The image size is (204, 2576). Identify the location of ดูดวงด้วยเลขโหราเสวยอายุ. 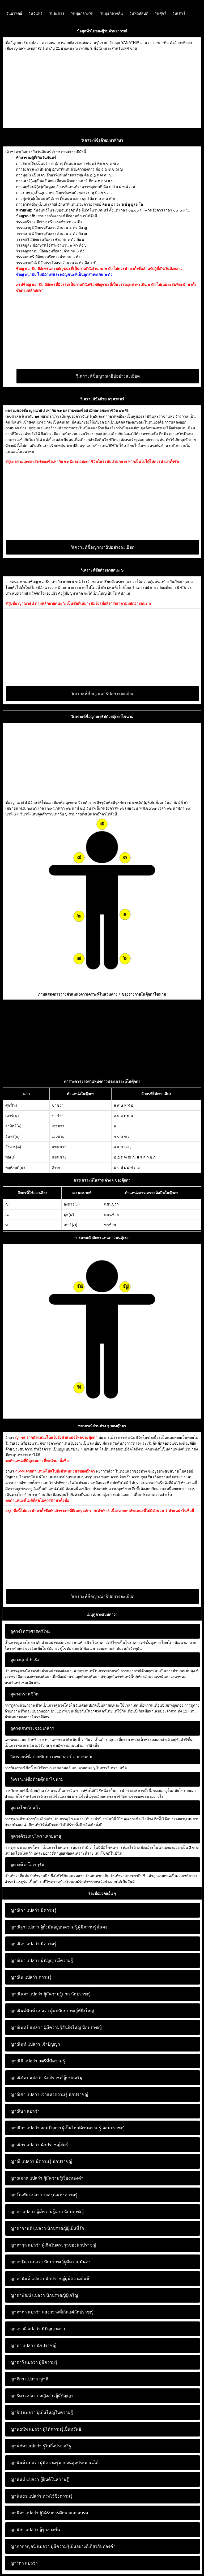
(35, 1836).